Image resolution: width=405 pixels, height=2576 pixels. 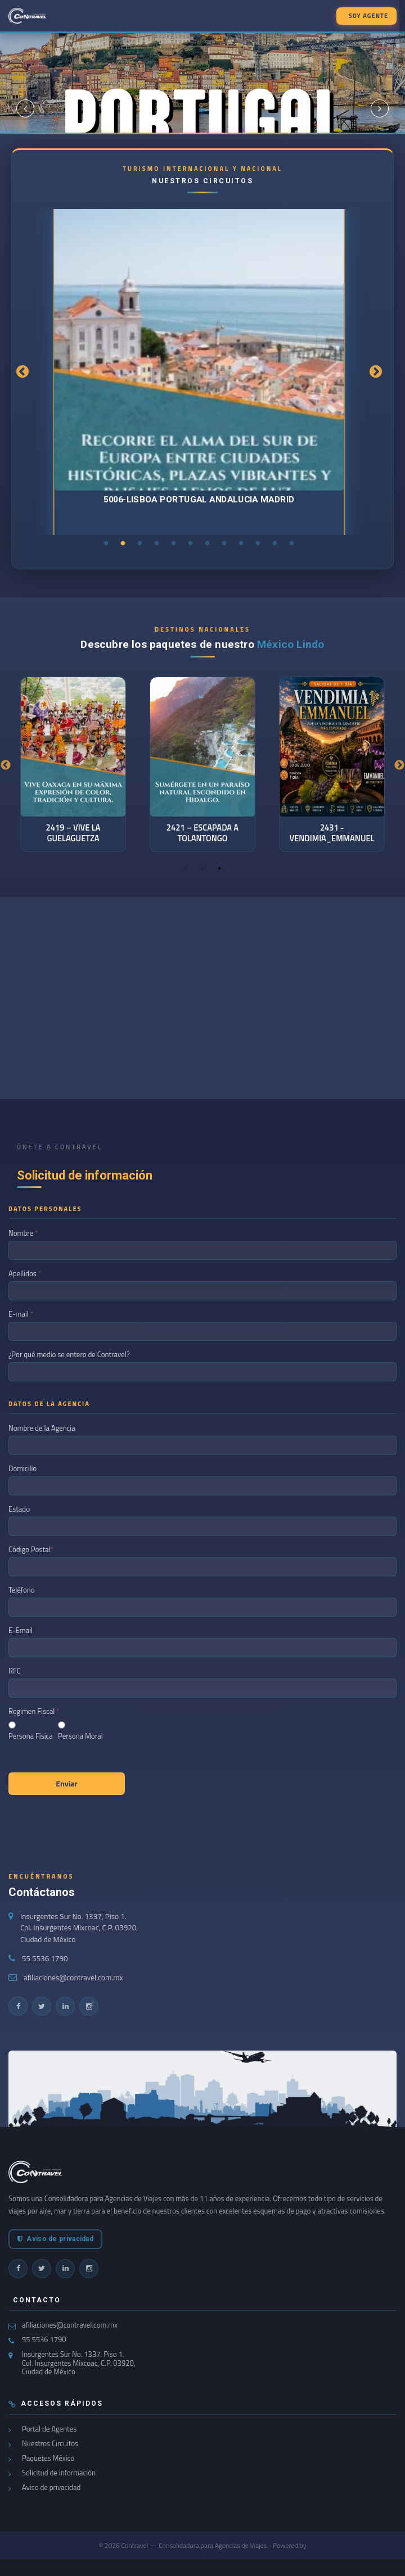 I want to click on [presentation], so click(x=93, y=1828).